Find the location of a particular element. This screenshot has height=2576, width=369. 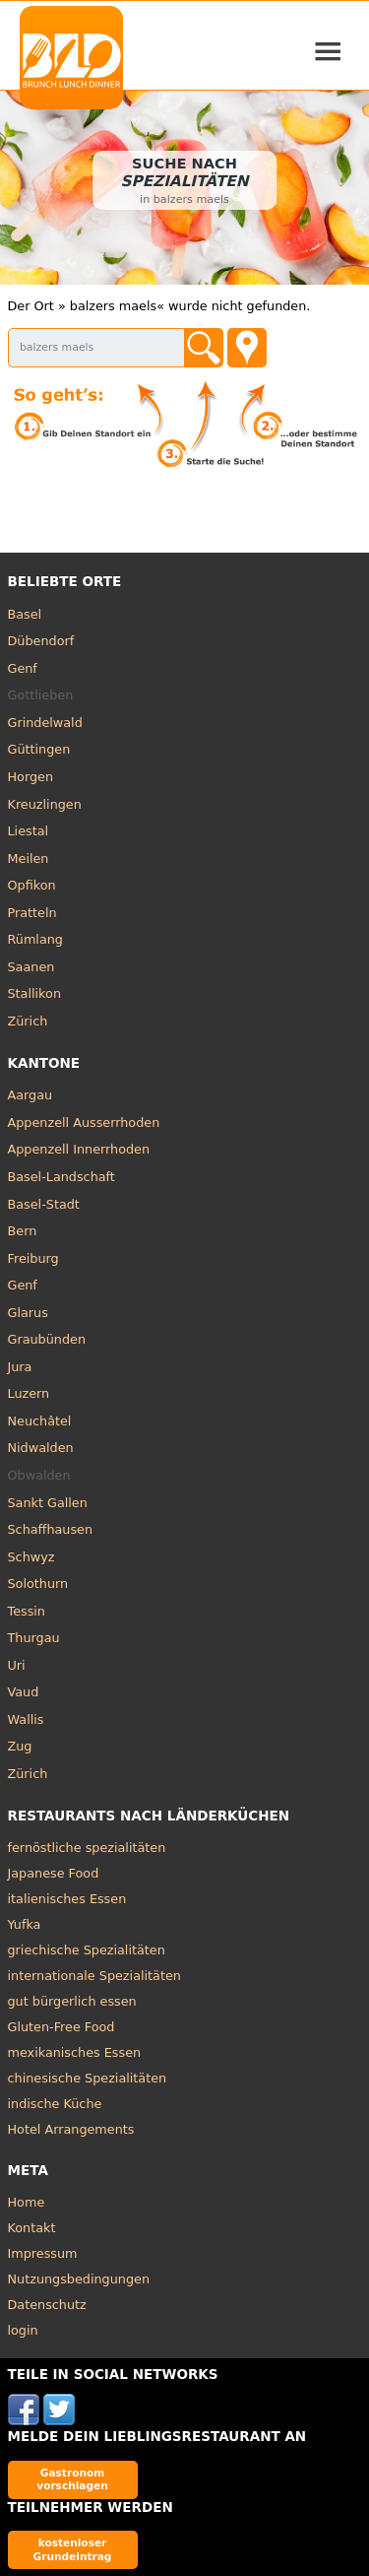

mexikanisches Essen is located at coordinates (75, 2052).